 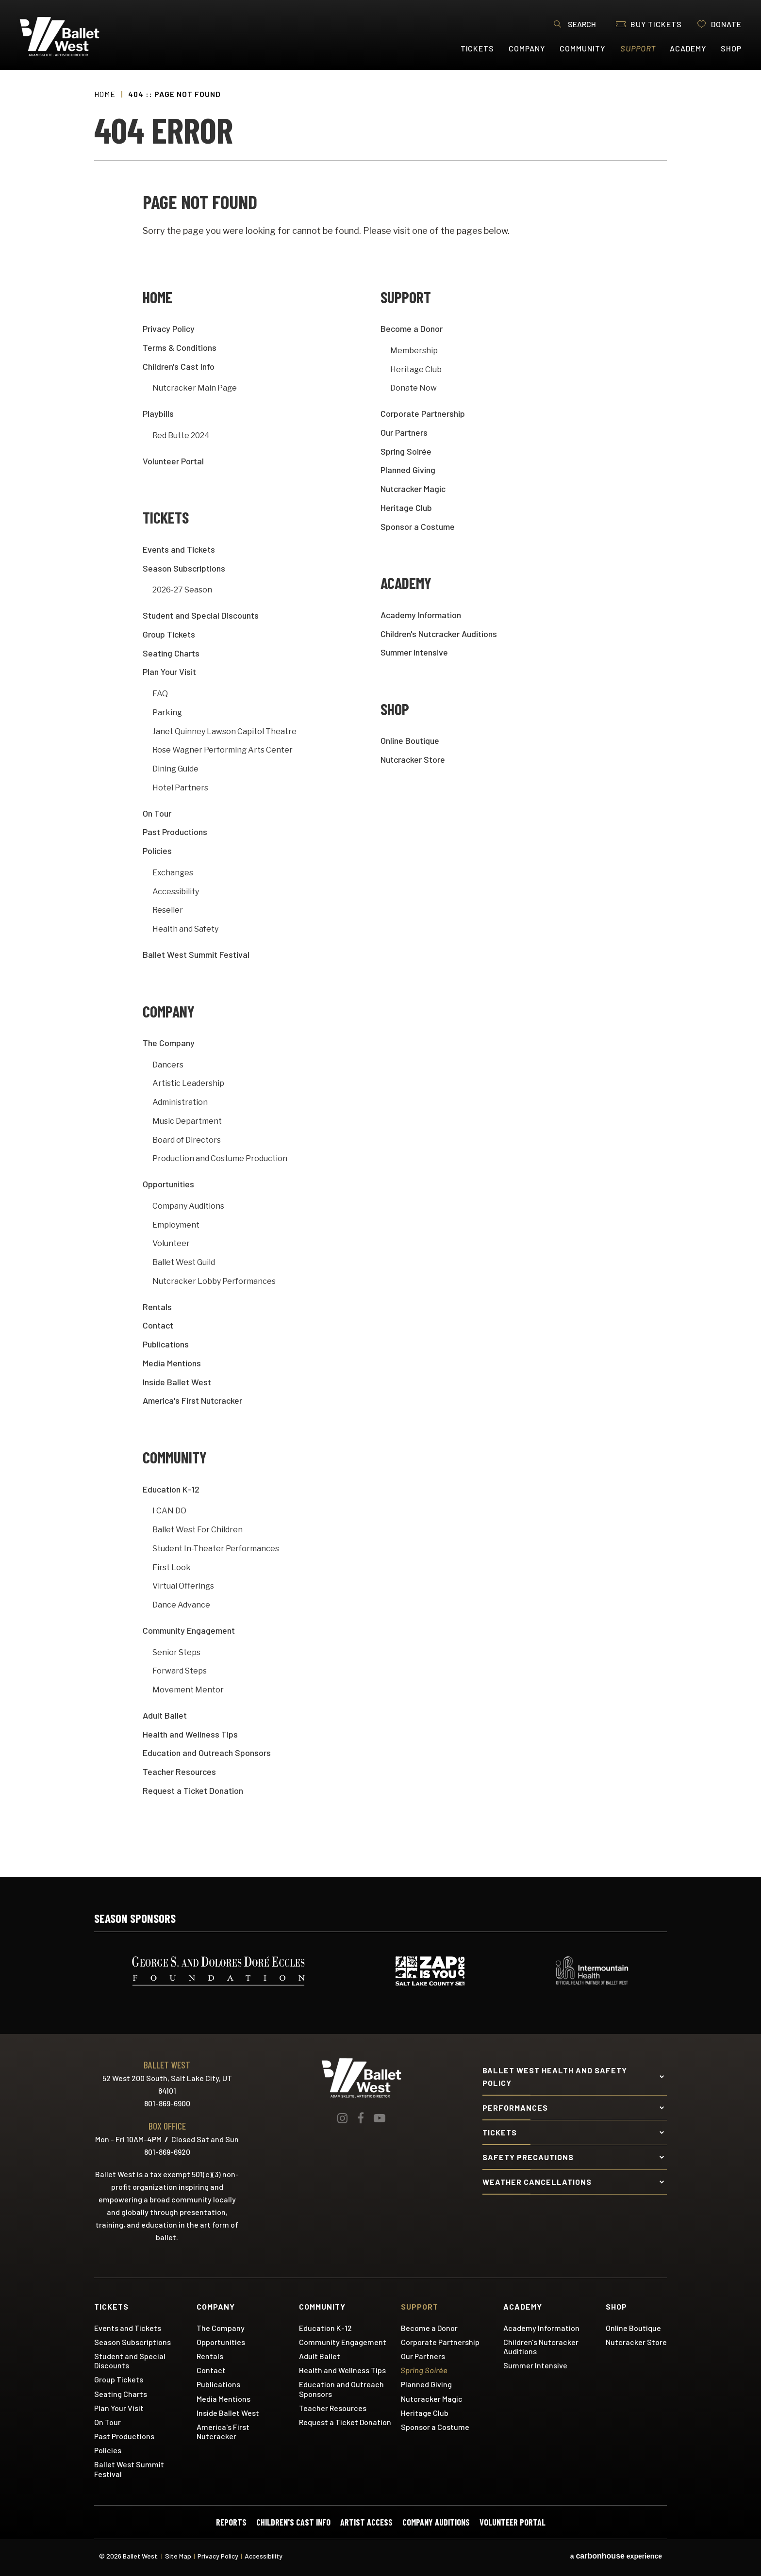 What do you see at coordinates (187, 1121) in the screenshot?
I see `Music Department` at bounding box center [187, 1121].